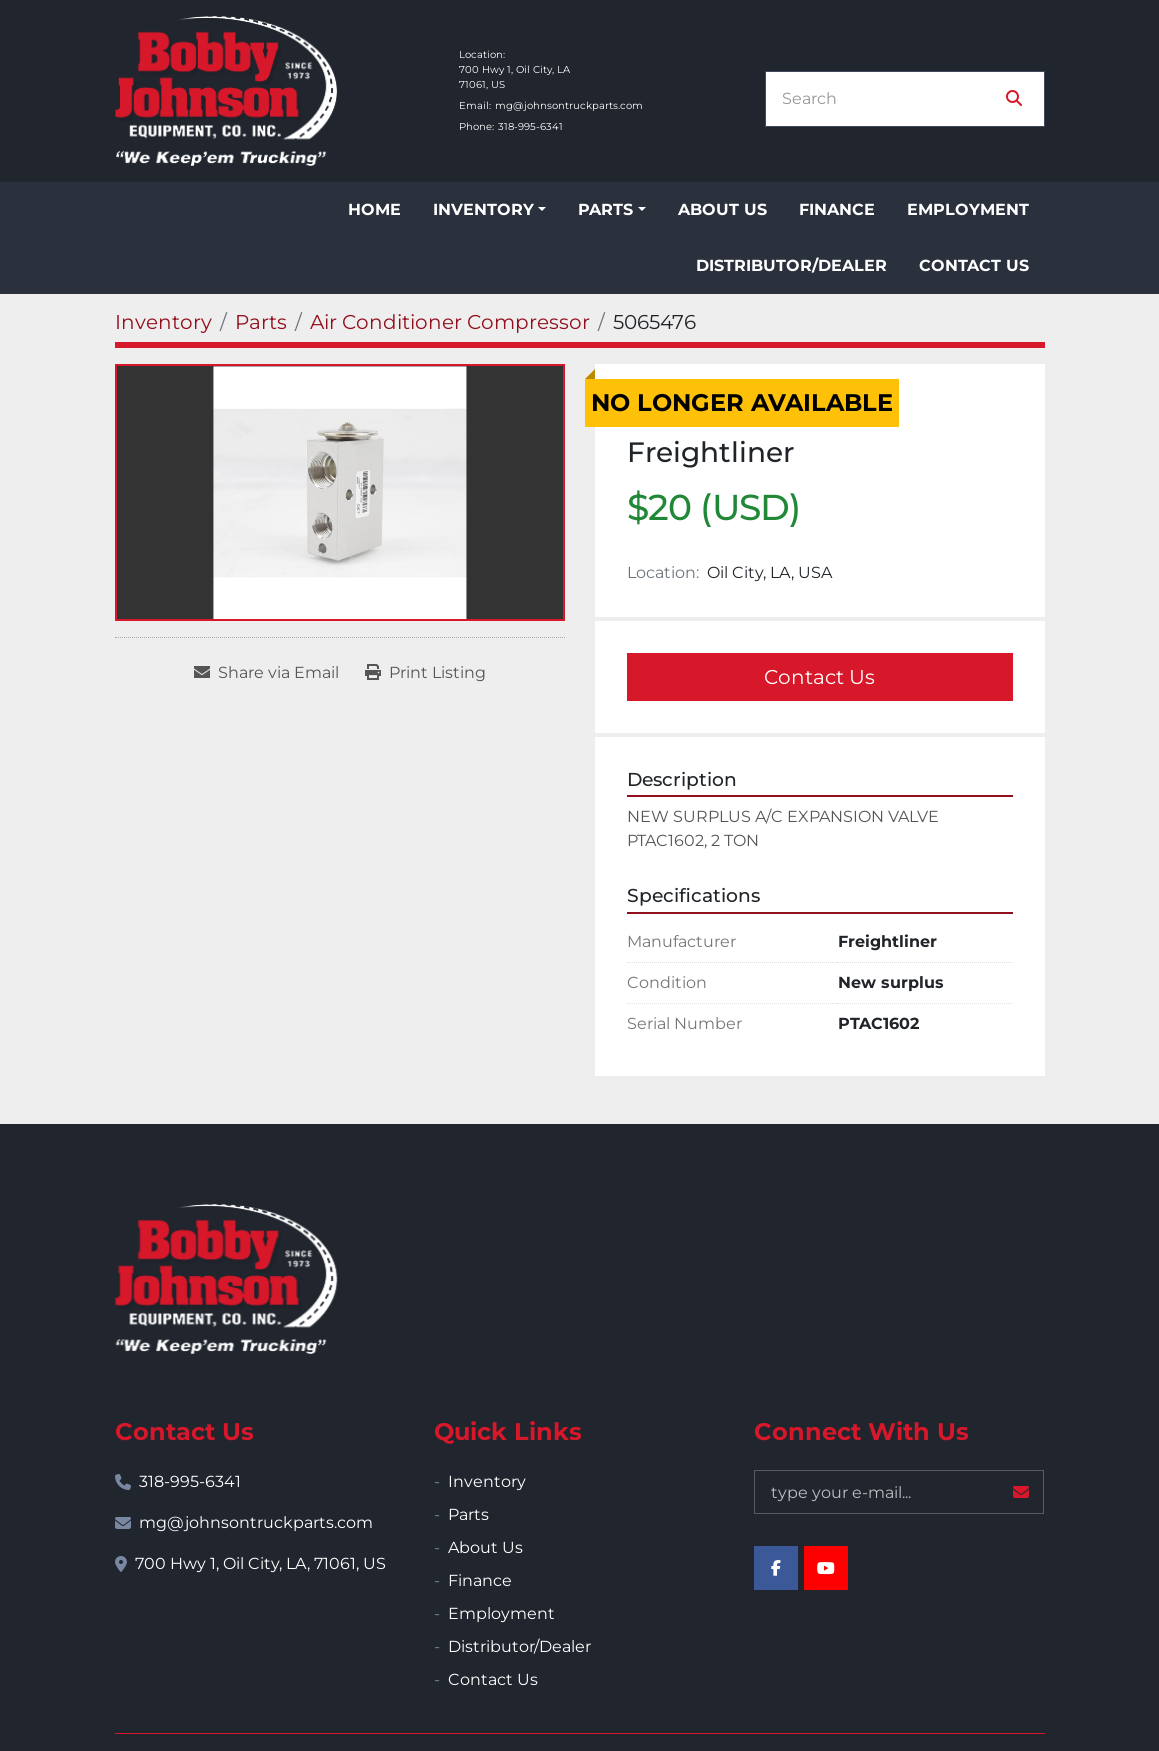 This screenshot has width=1159, height=1751. What do you see at coordinates (569, 105) in the screenshot?
I see `mg@johnsontruckparts.com` at bounding box center [569, 105].